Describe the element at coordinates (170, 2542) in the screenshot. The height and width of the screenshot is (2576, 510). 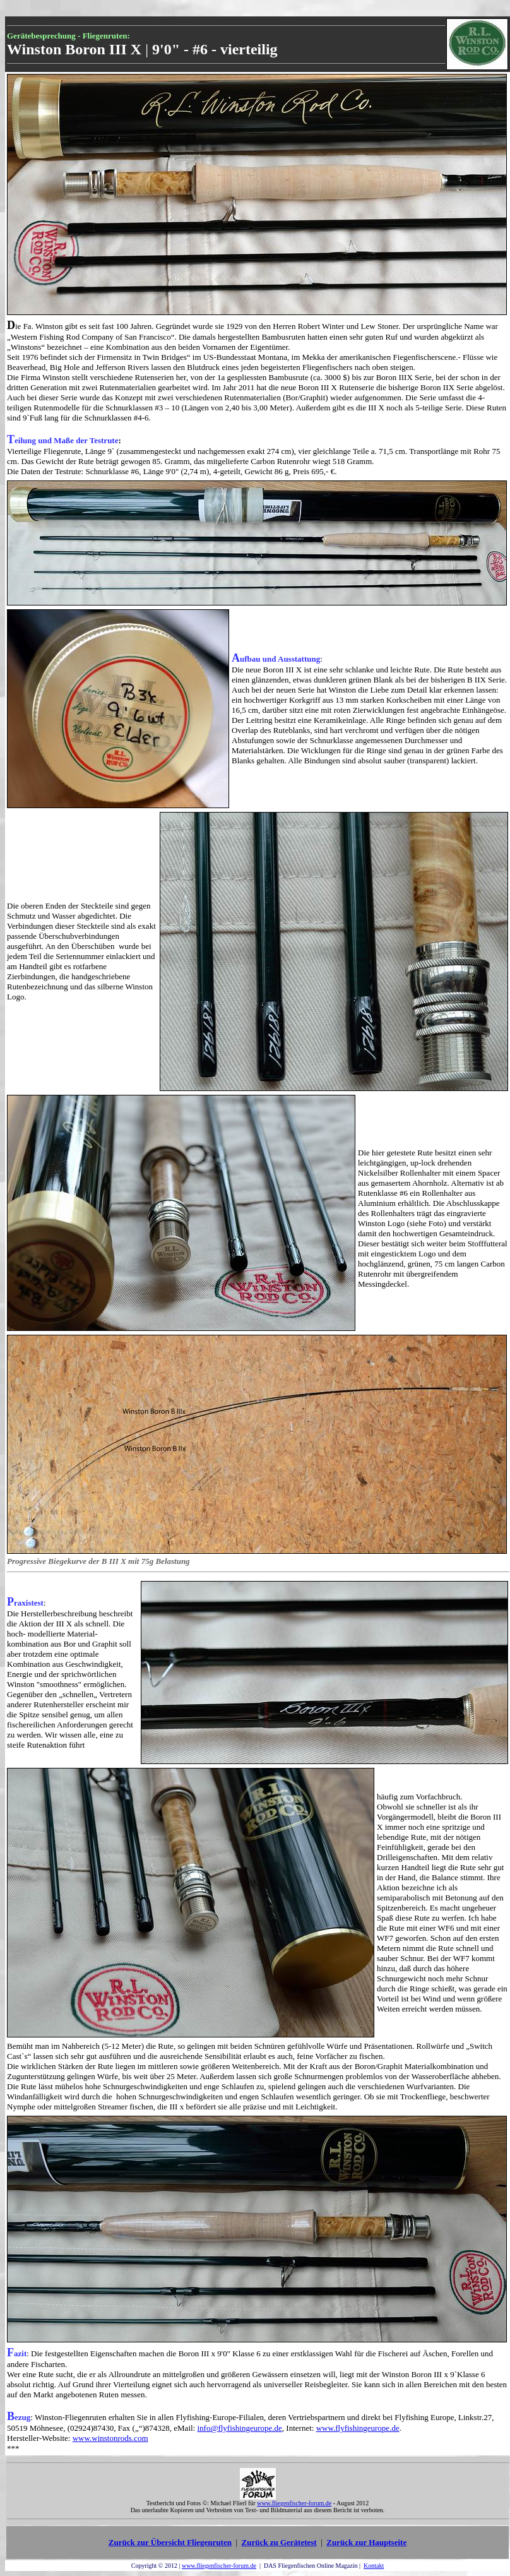
I see `Zurück zur Übersicht Fliegenruten` at that location.